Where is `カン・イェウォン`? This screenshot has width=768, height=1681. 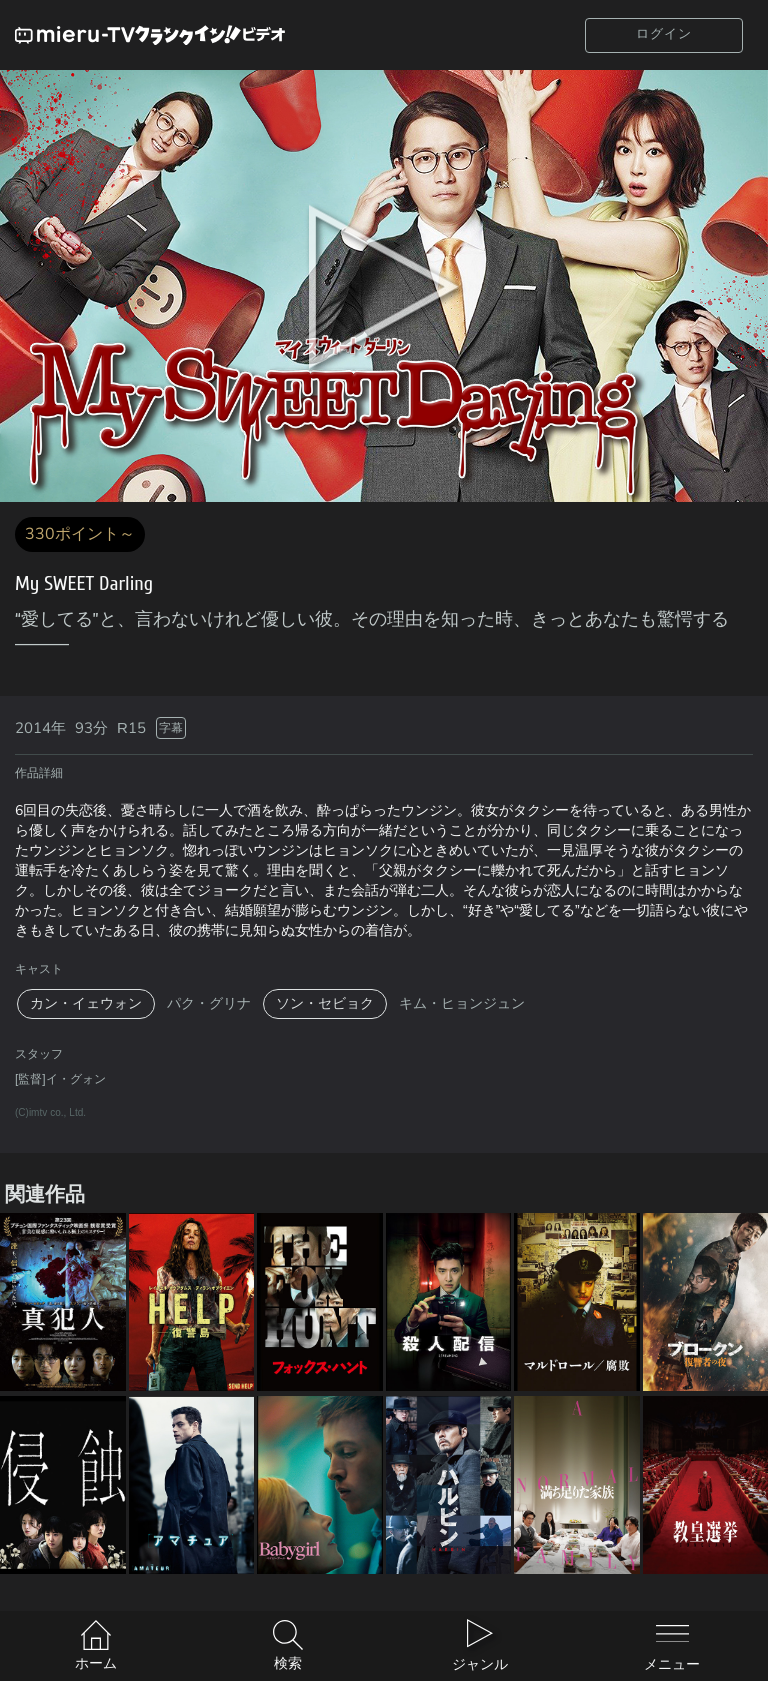
カン・イェウォン is located at coordinates (86, 1003).